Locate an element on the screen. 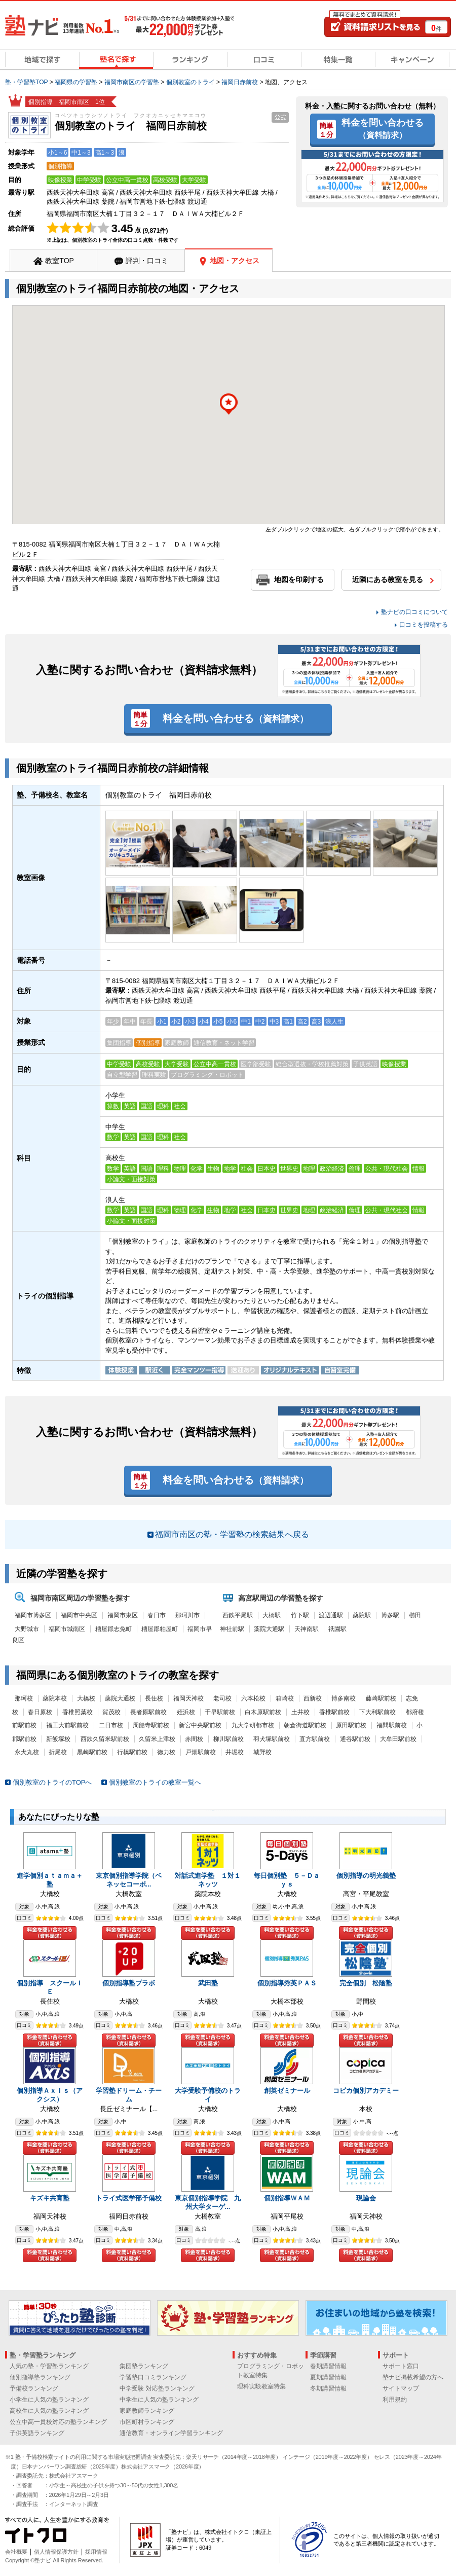 The image size is (456, 2576). 福岡天神校 is located at coordinates (188, 1698).